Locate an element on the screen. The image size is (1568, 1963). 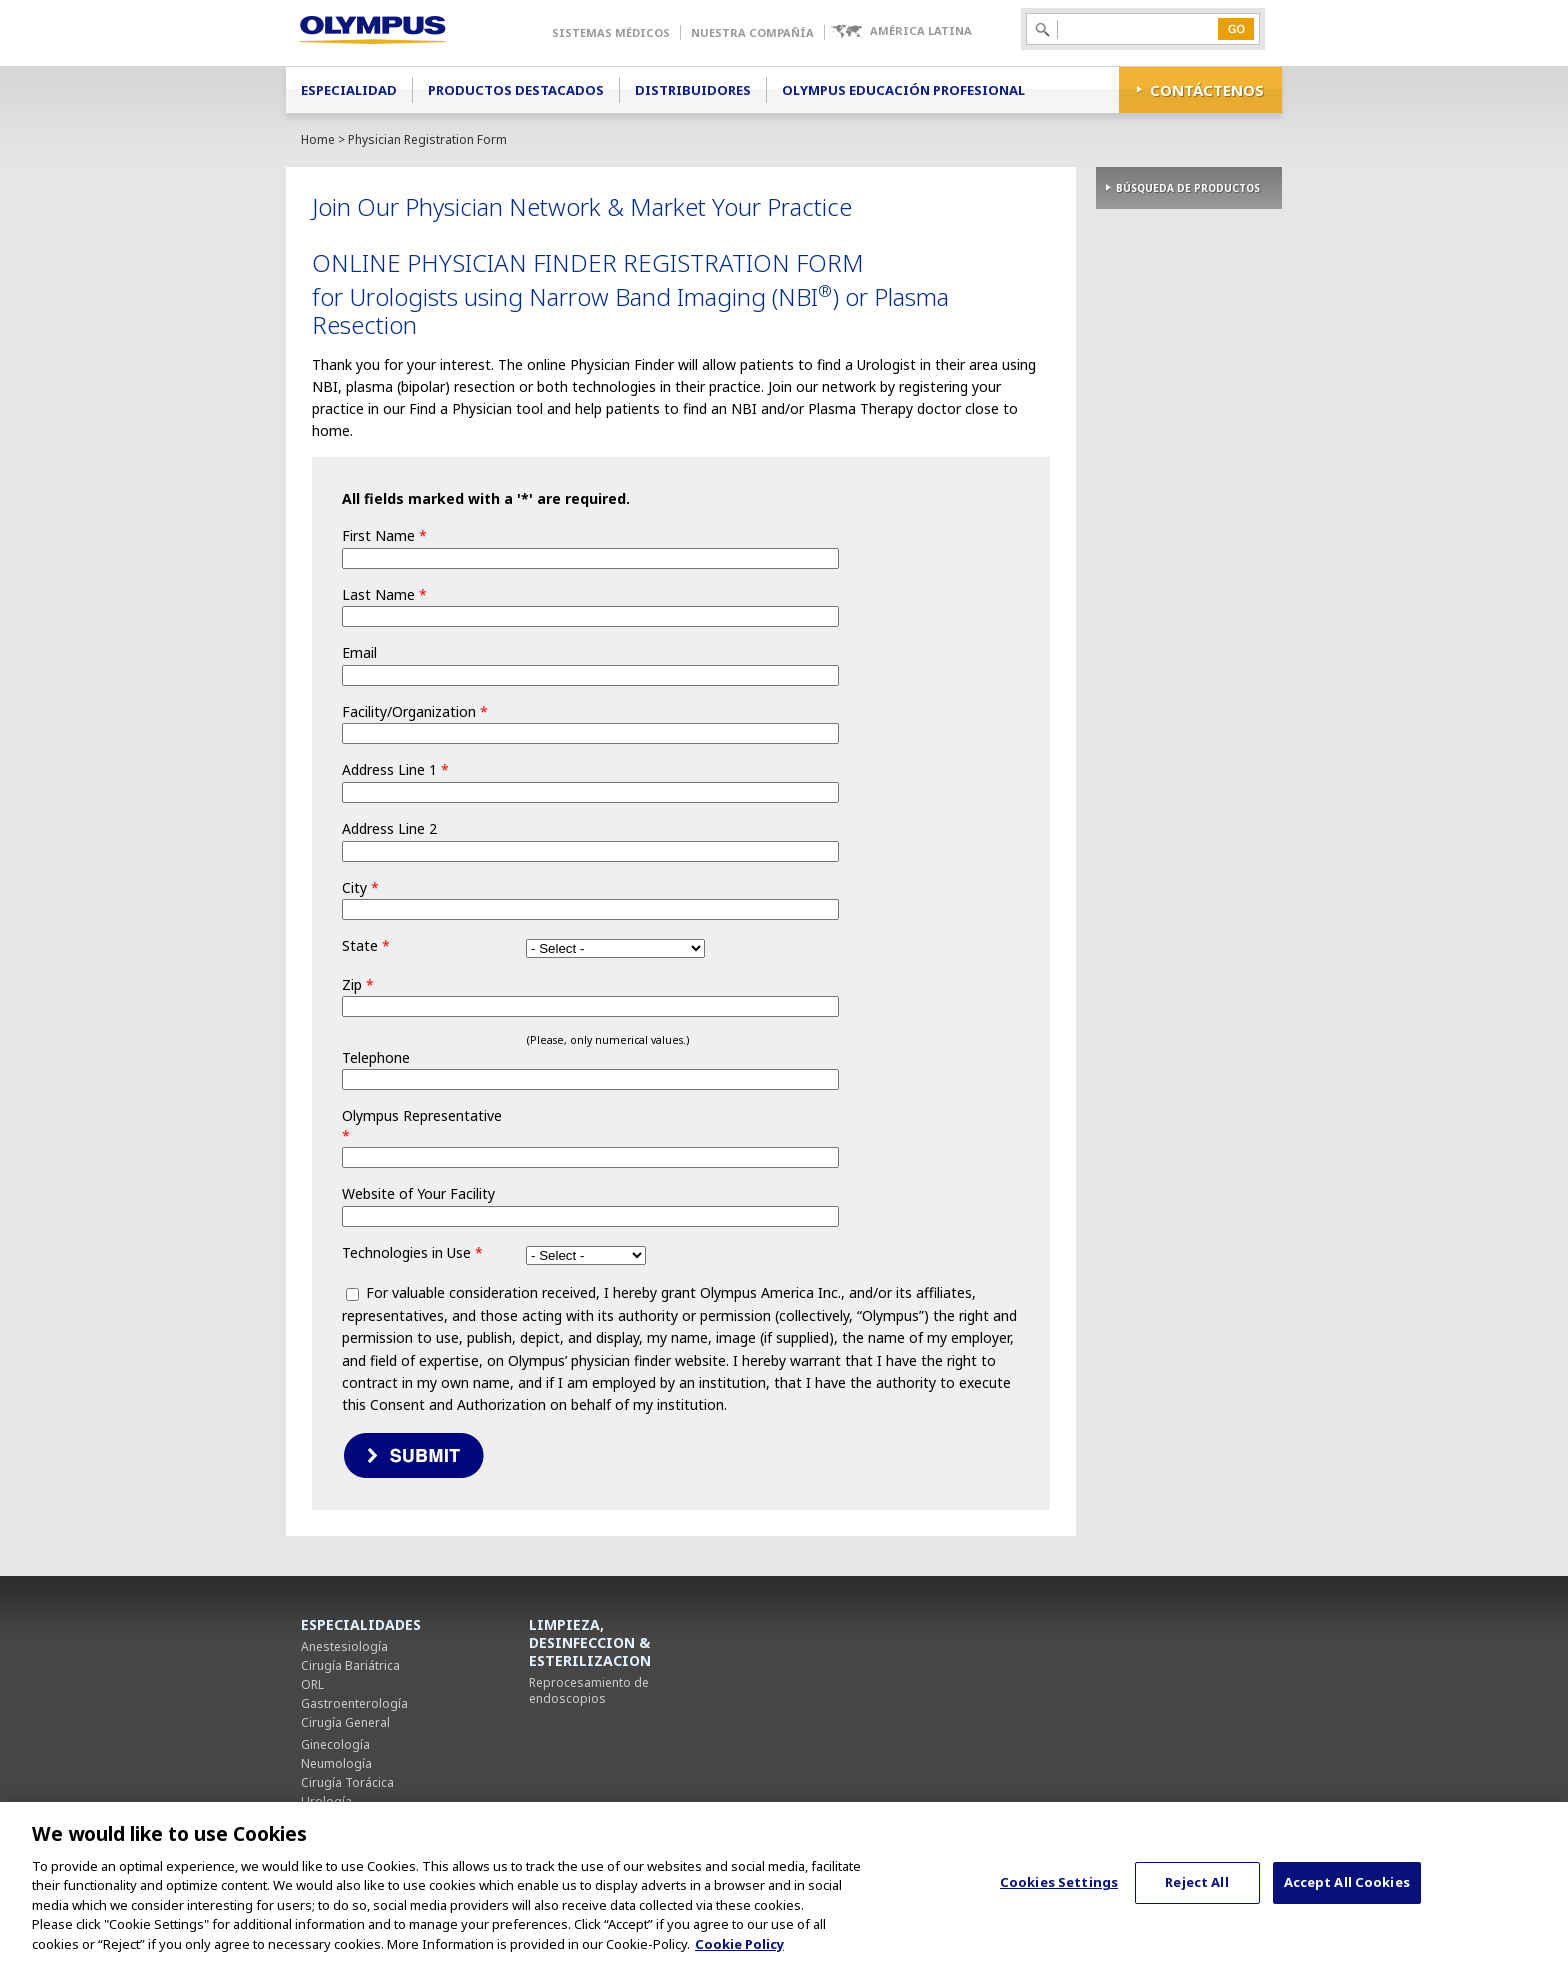
Cirugía Bariátrica is located at coordinates (350, 1665).